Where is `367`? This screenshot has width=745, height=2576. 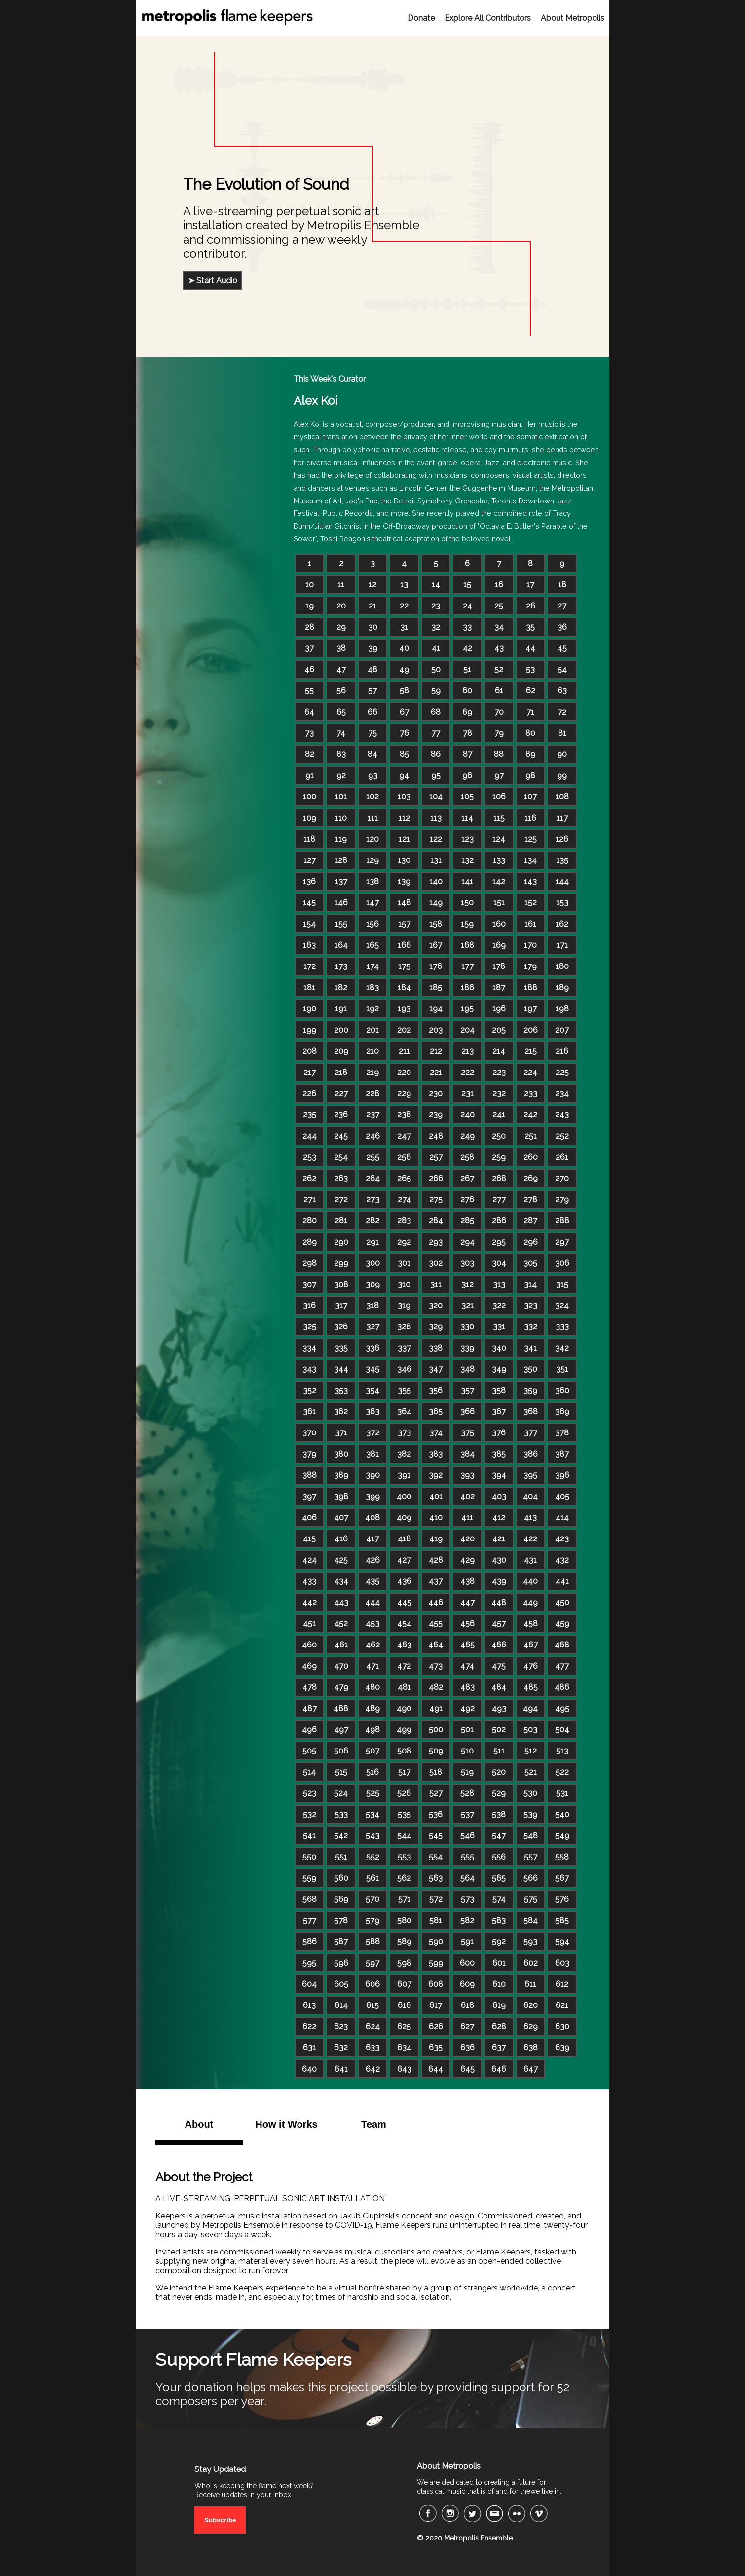 367 is located at coordinates (499, 1411).